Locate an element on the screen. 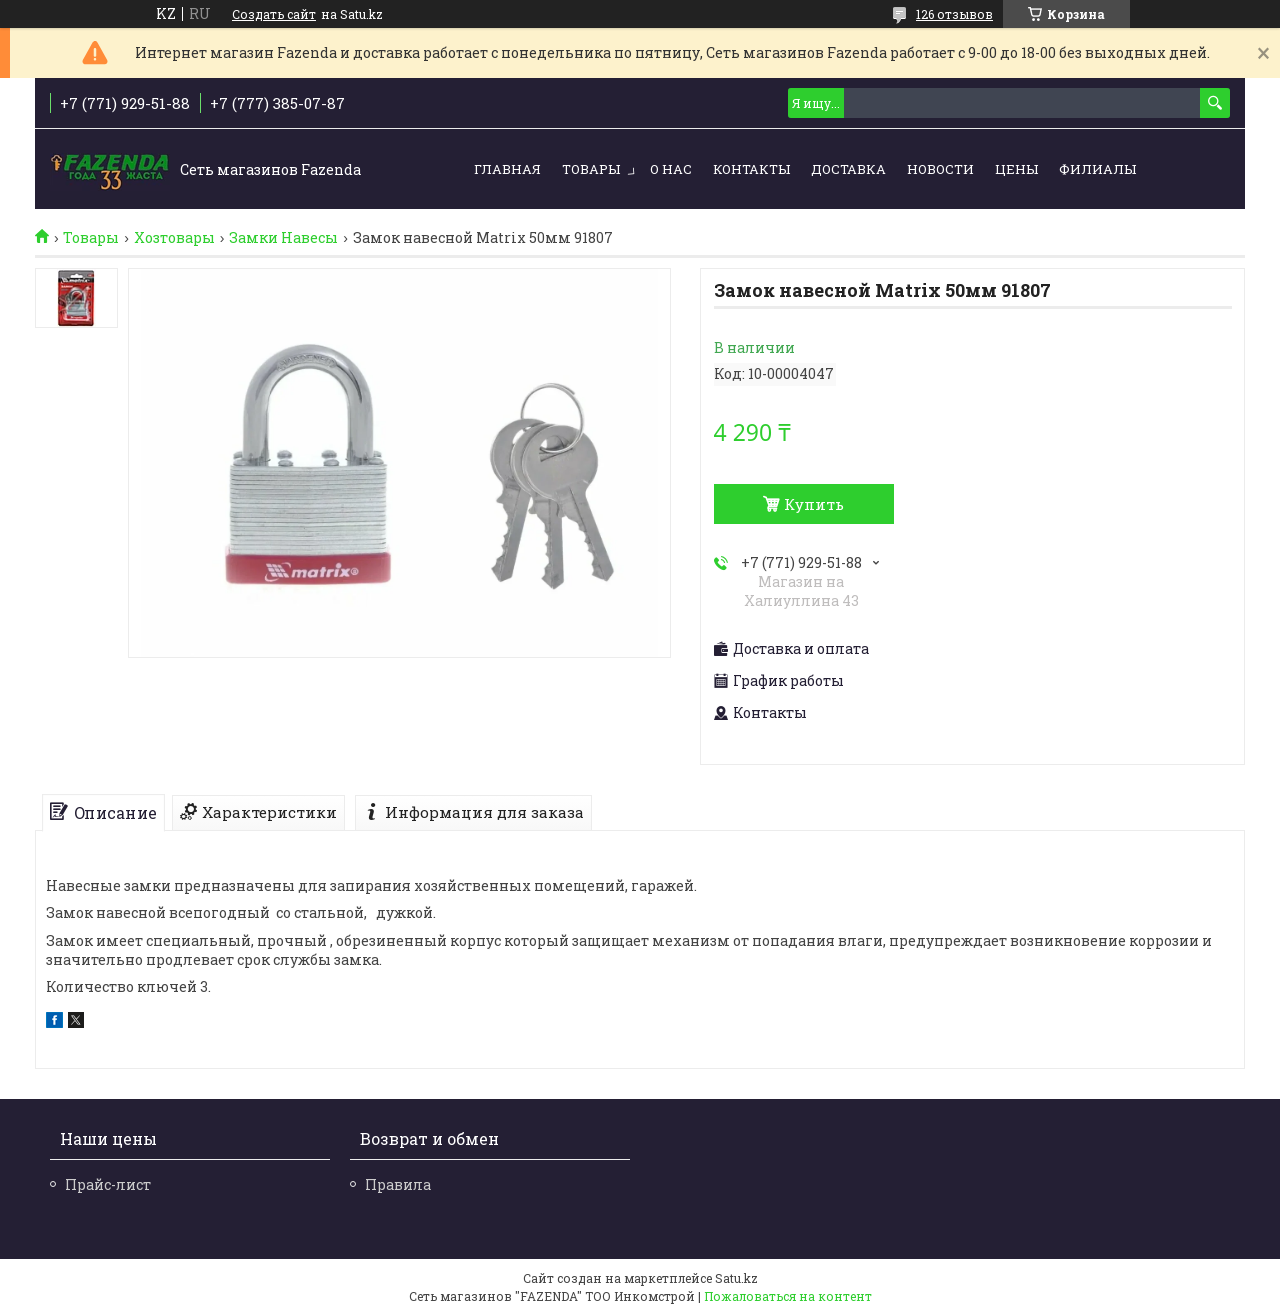 The image size is (1280, 1315). Главная is located at coordinates (507, 169).